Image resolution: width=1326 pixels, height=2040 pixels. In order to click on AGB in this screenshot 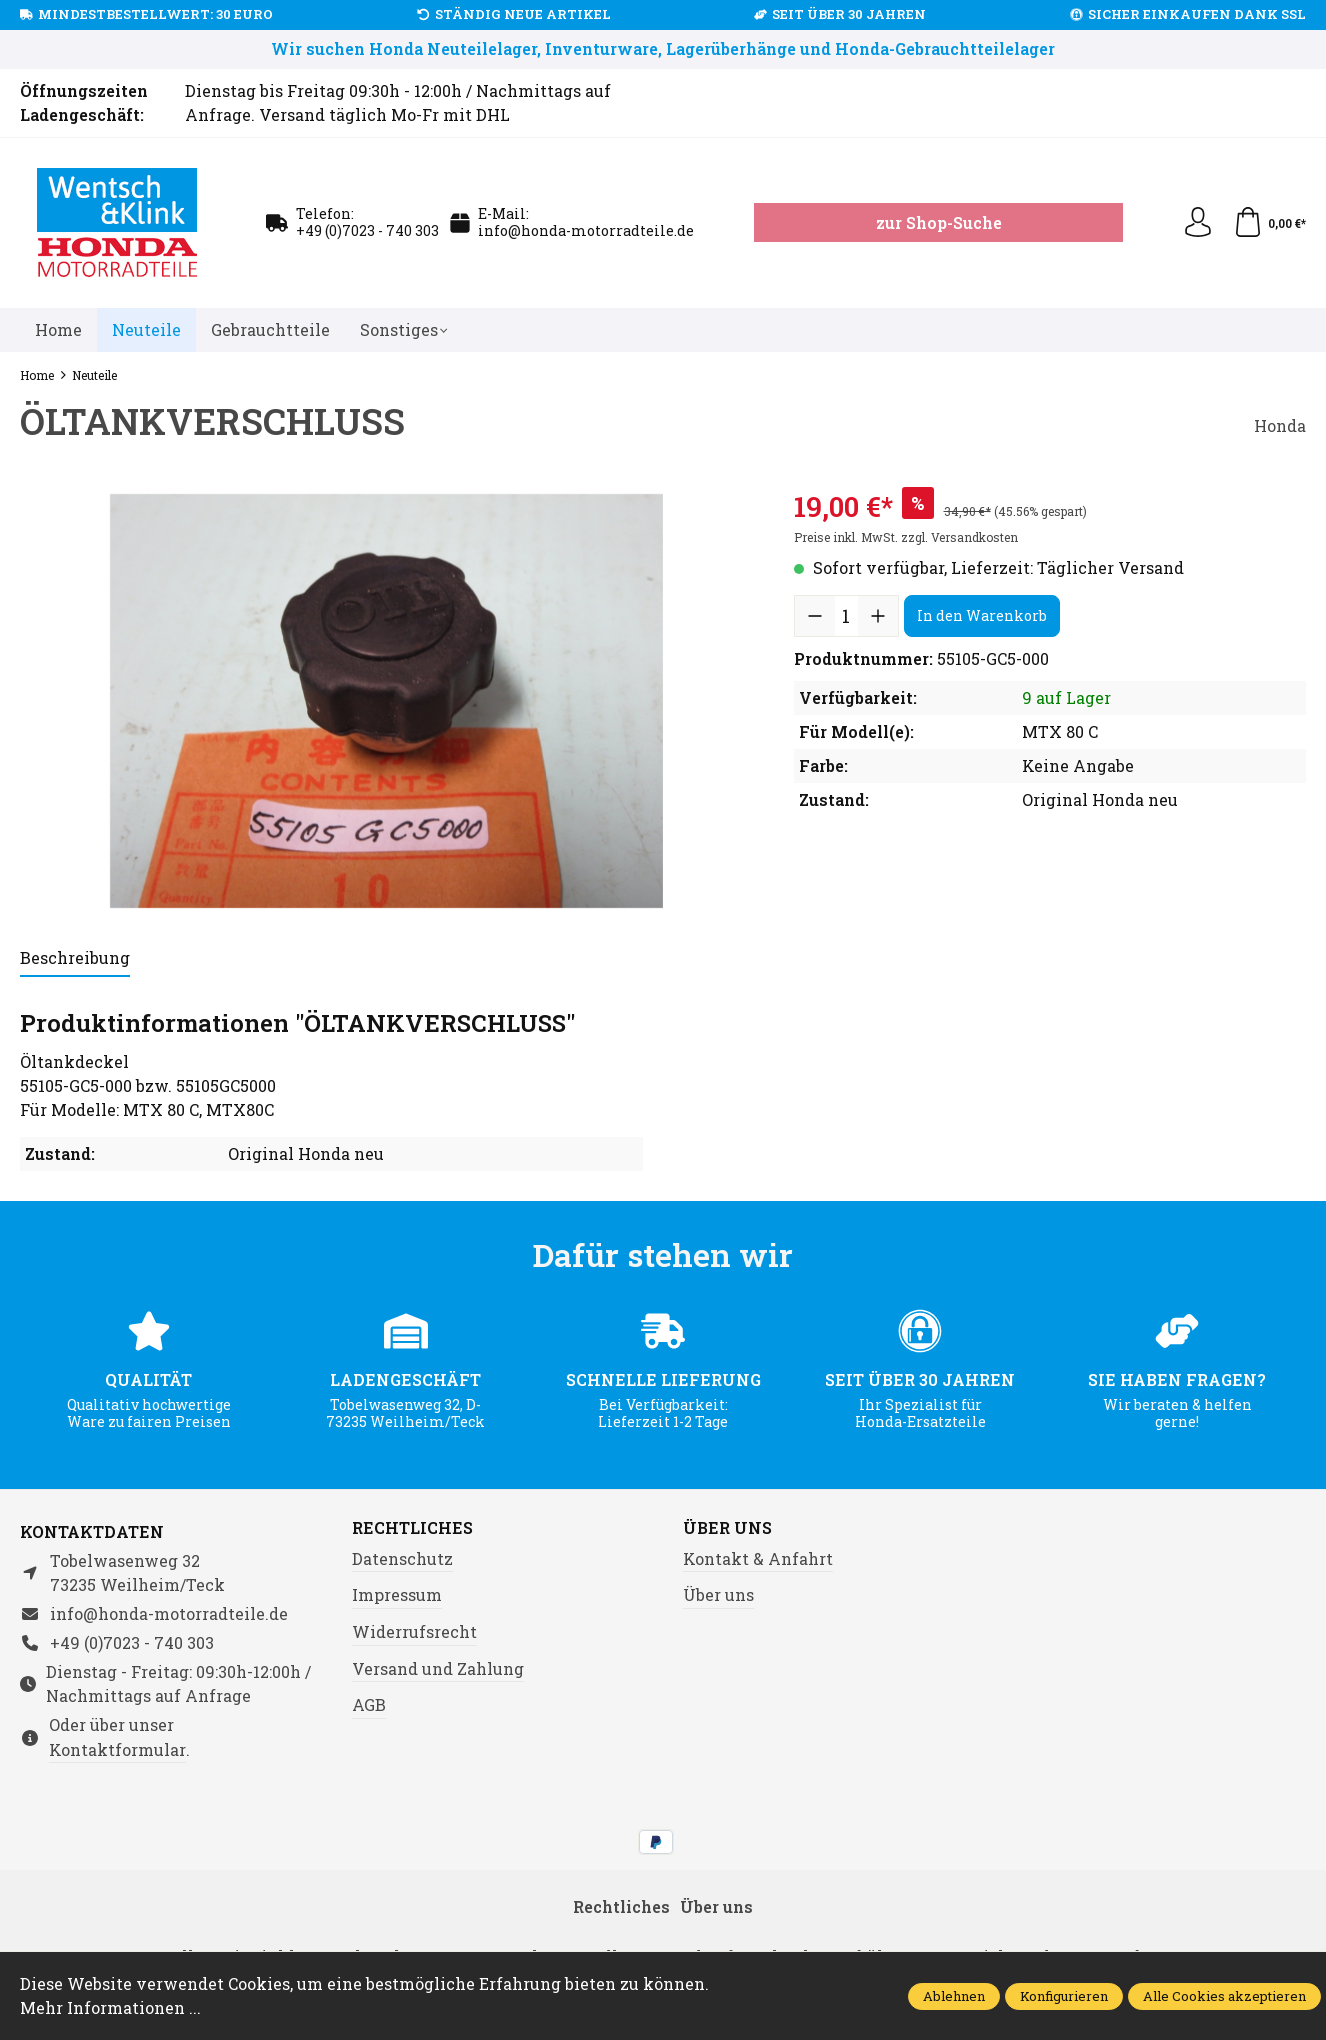, I will do `click(369, 1704)`.